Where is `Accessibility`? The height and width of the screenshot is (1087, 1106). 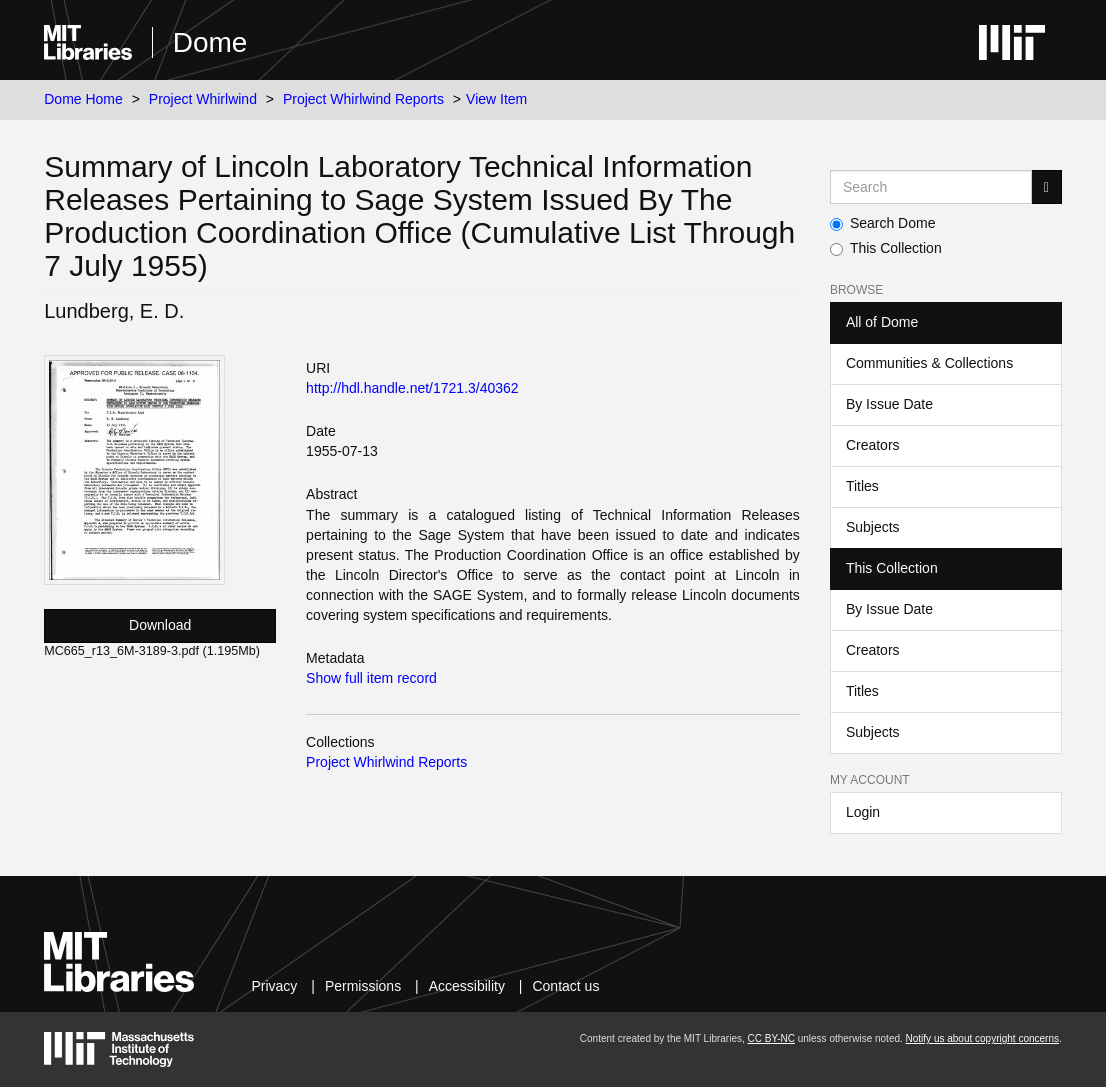 Accessibility is located at coordinates (467, 986).